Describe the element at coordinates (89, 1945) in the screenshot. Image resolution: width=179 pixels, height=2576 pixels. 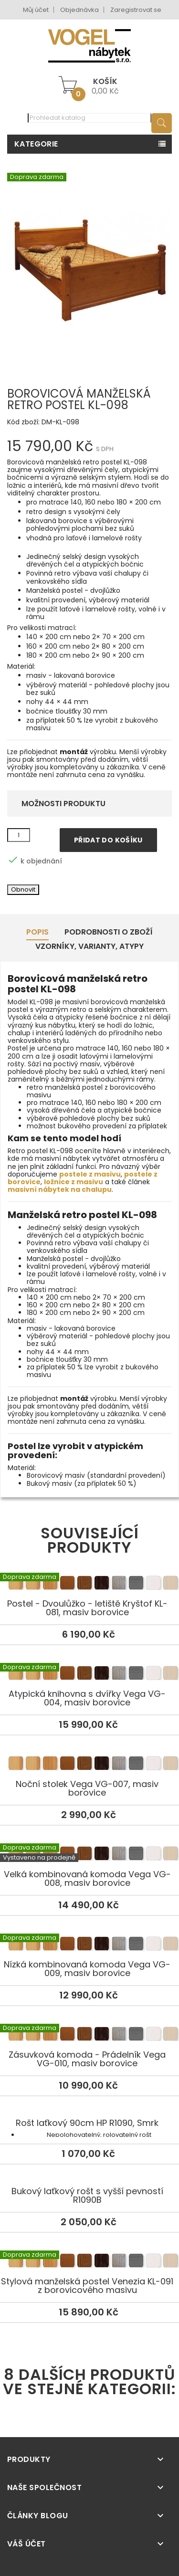
I see `Nízká kombinovaná komoda Vega VG-009, masiv borovice` at that location.